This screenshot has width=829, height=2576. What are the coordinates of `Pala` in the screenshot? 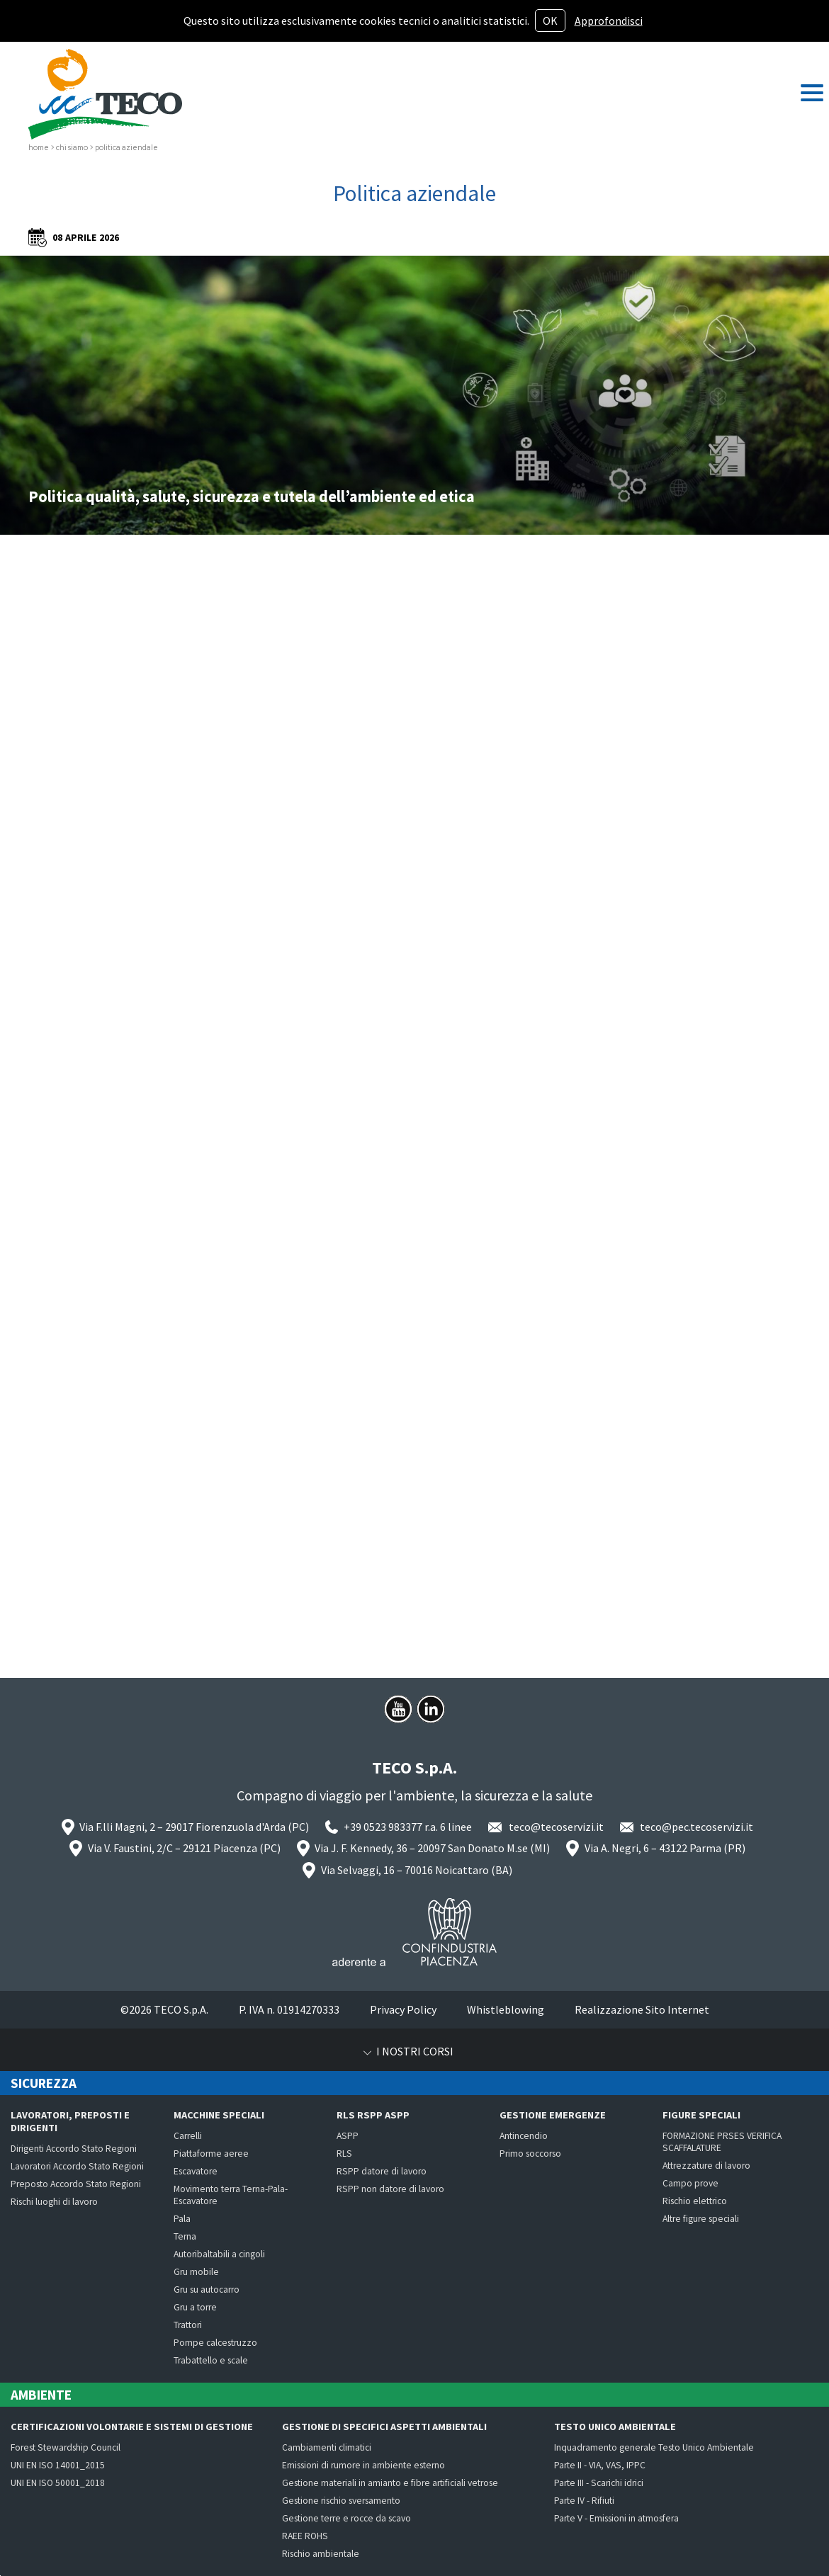 It's located at (182, 2219).